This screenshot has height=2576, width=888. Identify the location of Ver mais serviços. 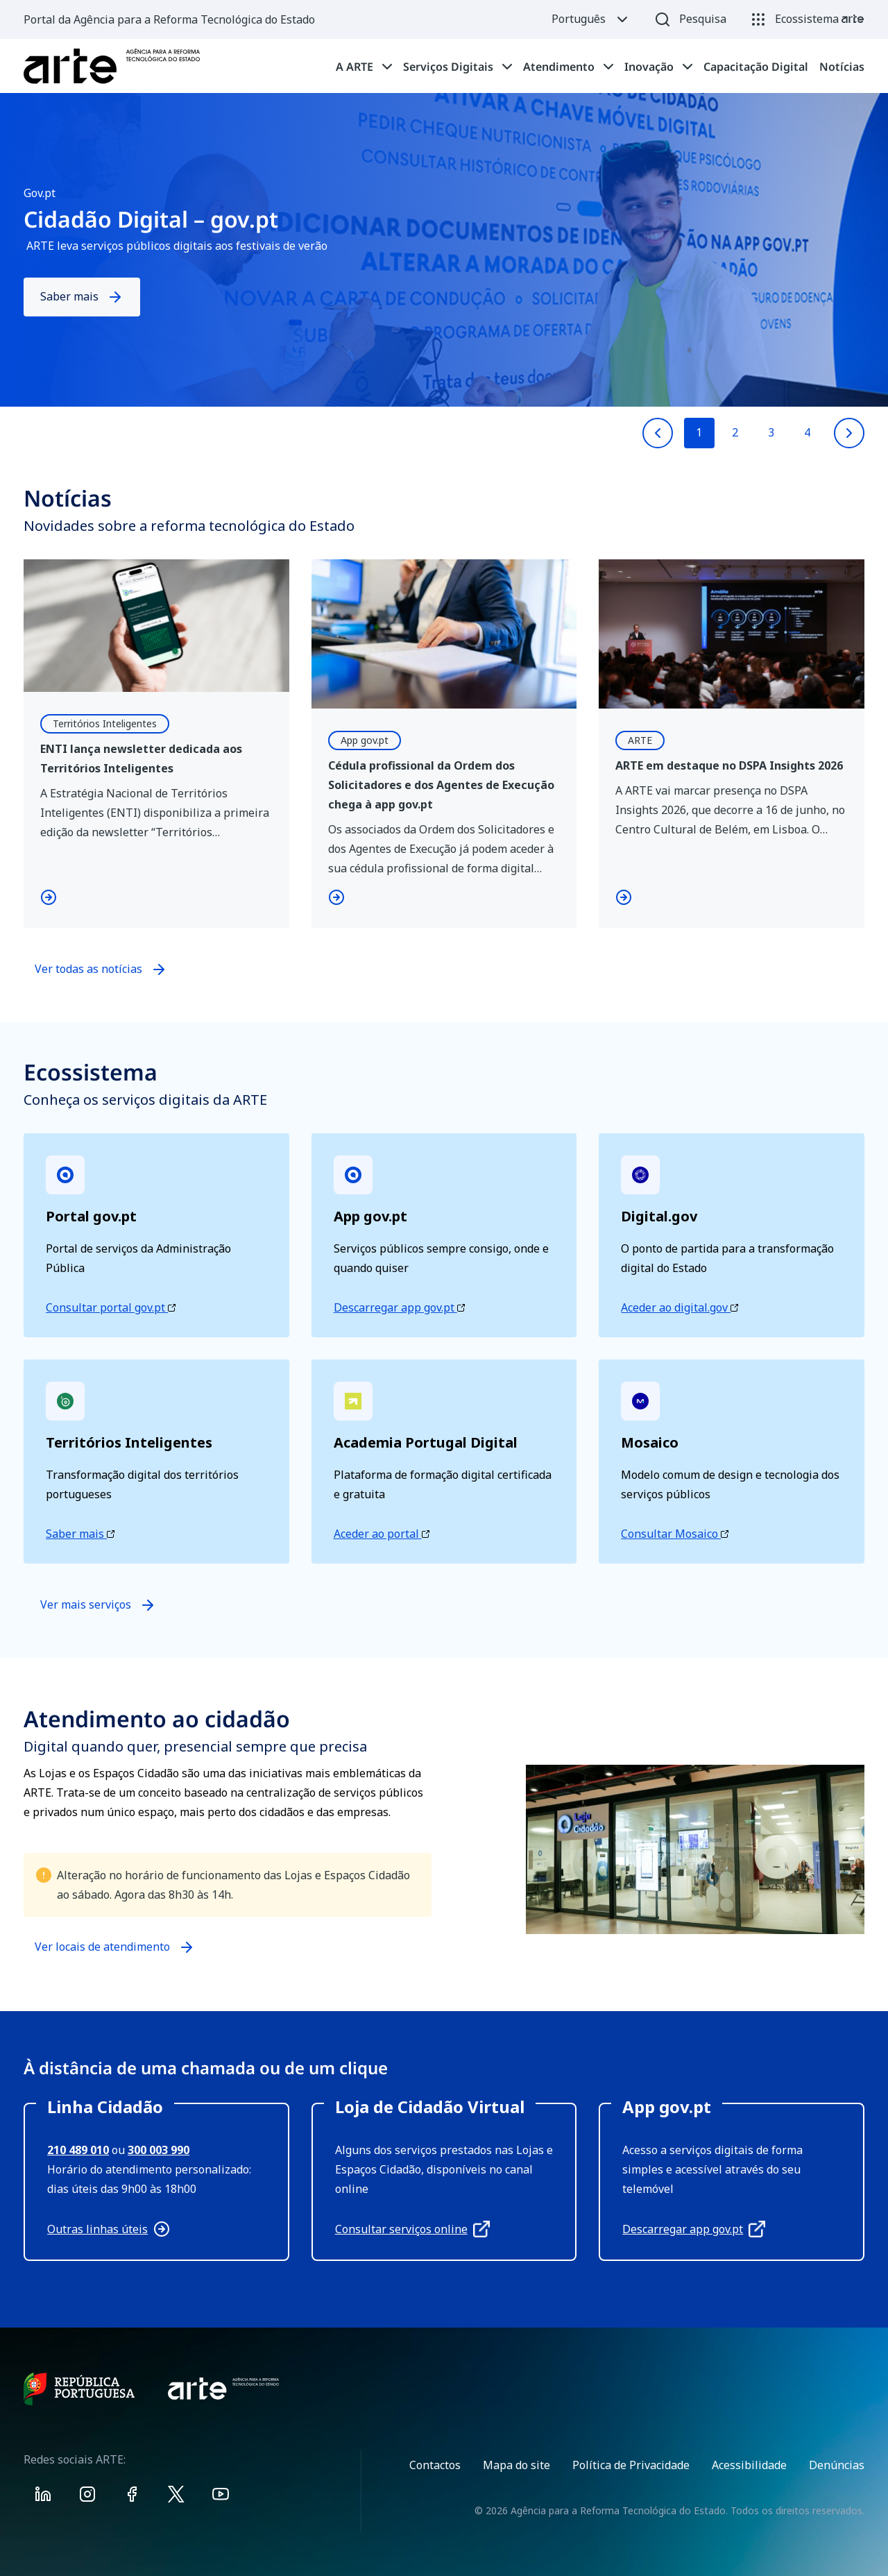
(98, 1605).